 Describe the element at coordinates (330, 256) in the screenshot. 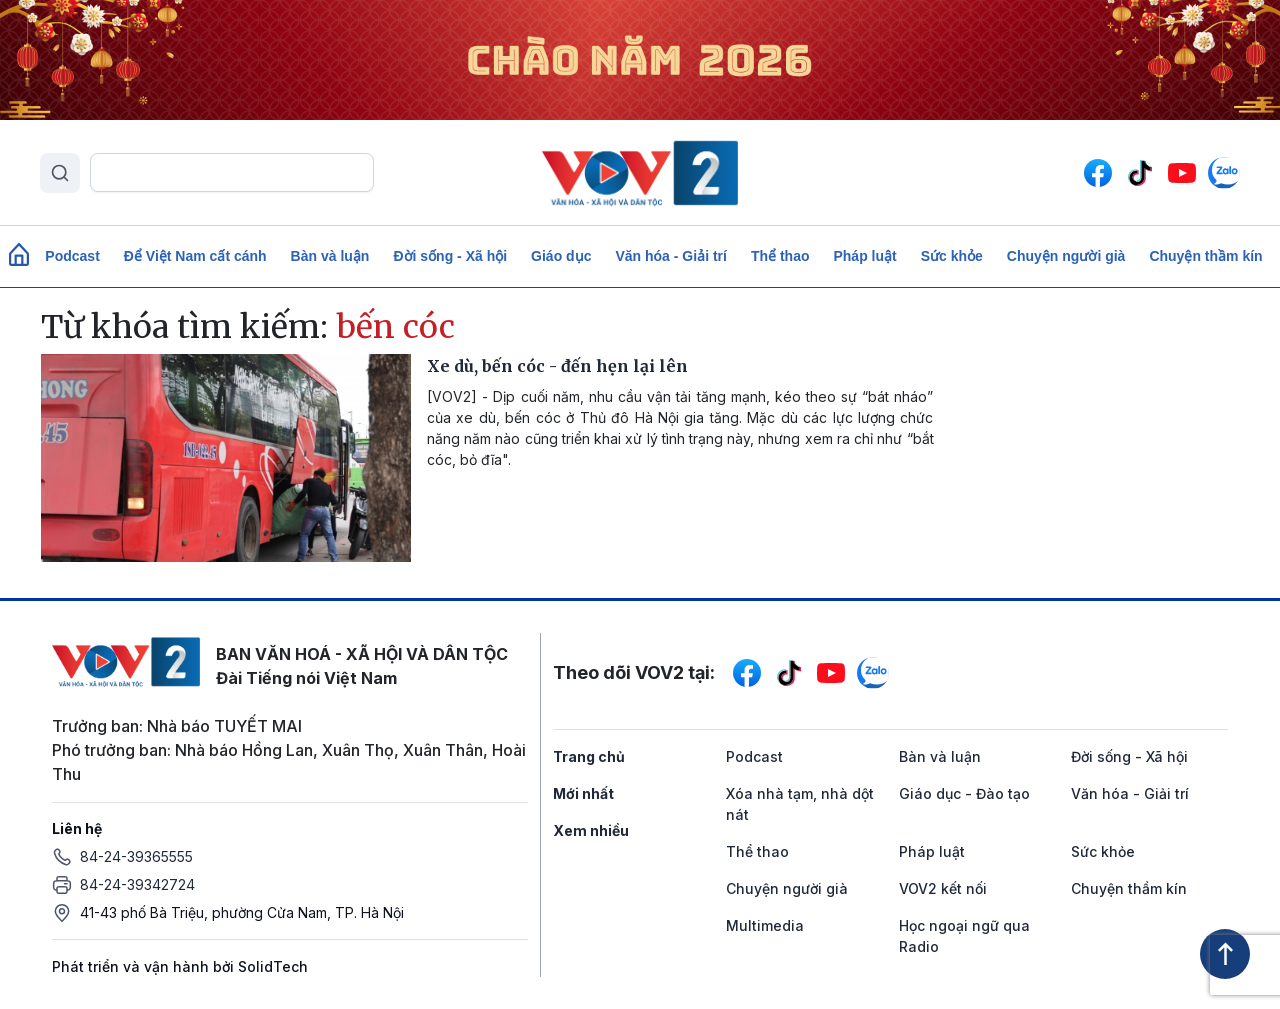

I see `Bàn và luận` at that location.